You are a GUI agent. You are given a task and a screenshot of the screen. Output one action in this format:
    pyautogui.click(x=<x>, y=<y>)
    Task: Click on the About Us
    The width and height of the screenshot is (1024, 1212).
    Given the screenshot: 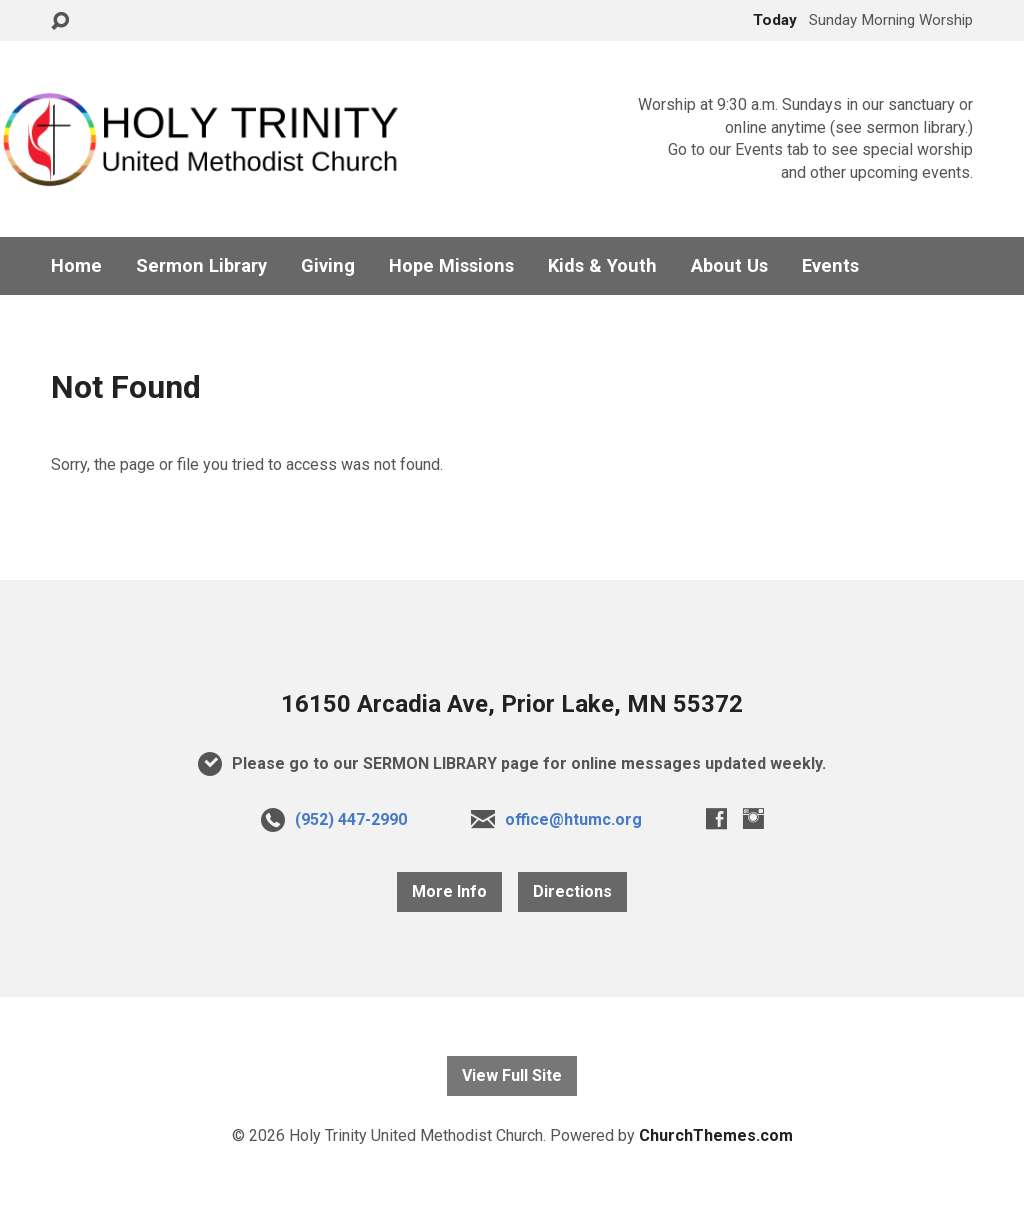 What is the action you would take?
    pyautogui.click(x=729, y=266)
    